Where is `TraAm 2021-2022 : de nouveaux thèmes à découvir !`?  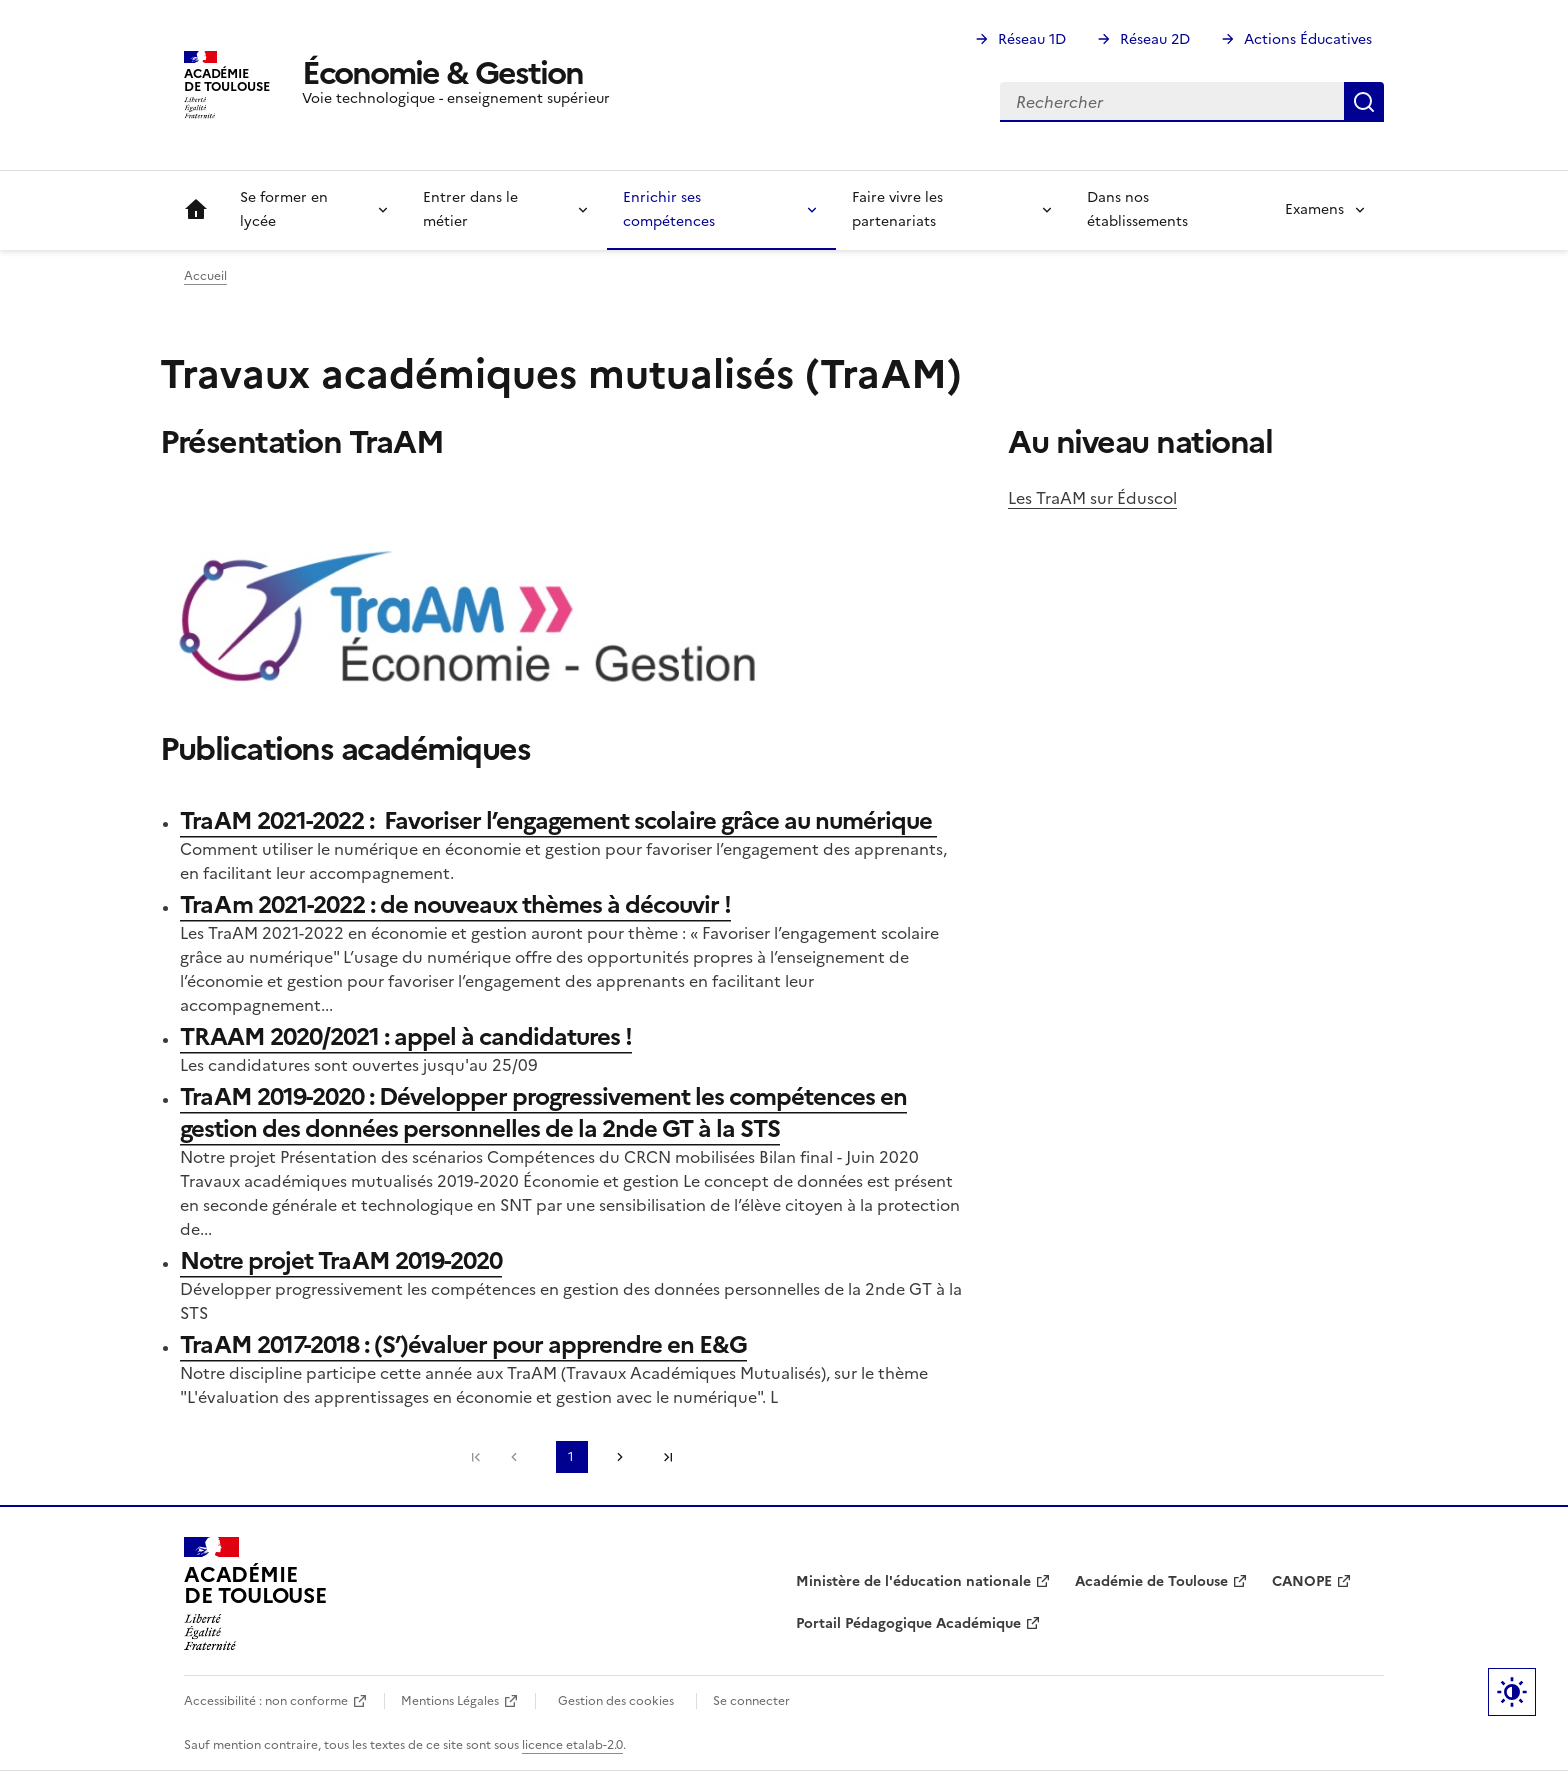
TraAm 2021-2022 : de nouveaux thèmes à découvir ! is located at coordinates (455, 905).